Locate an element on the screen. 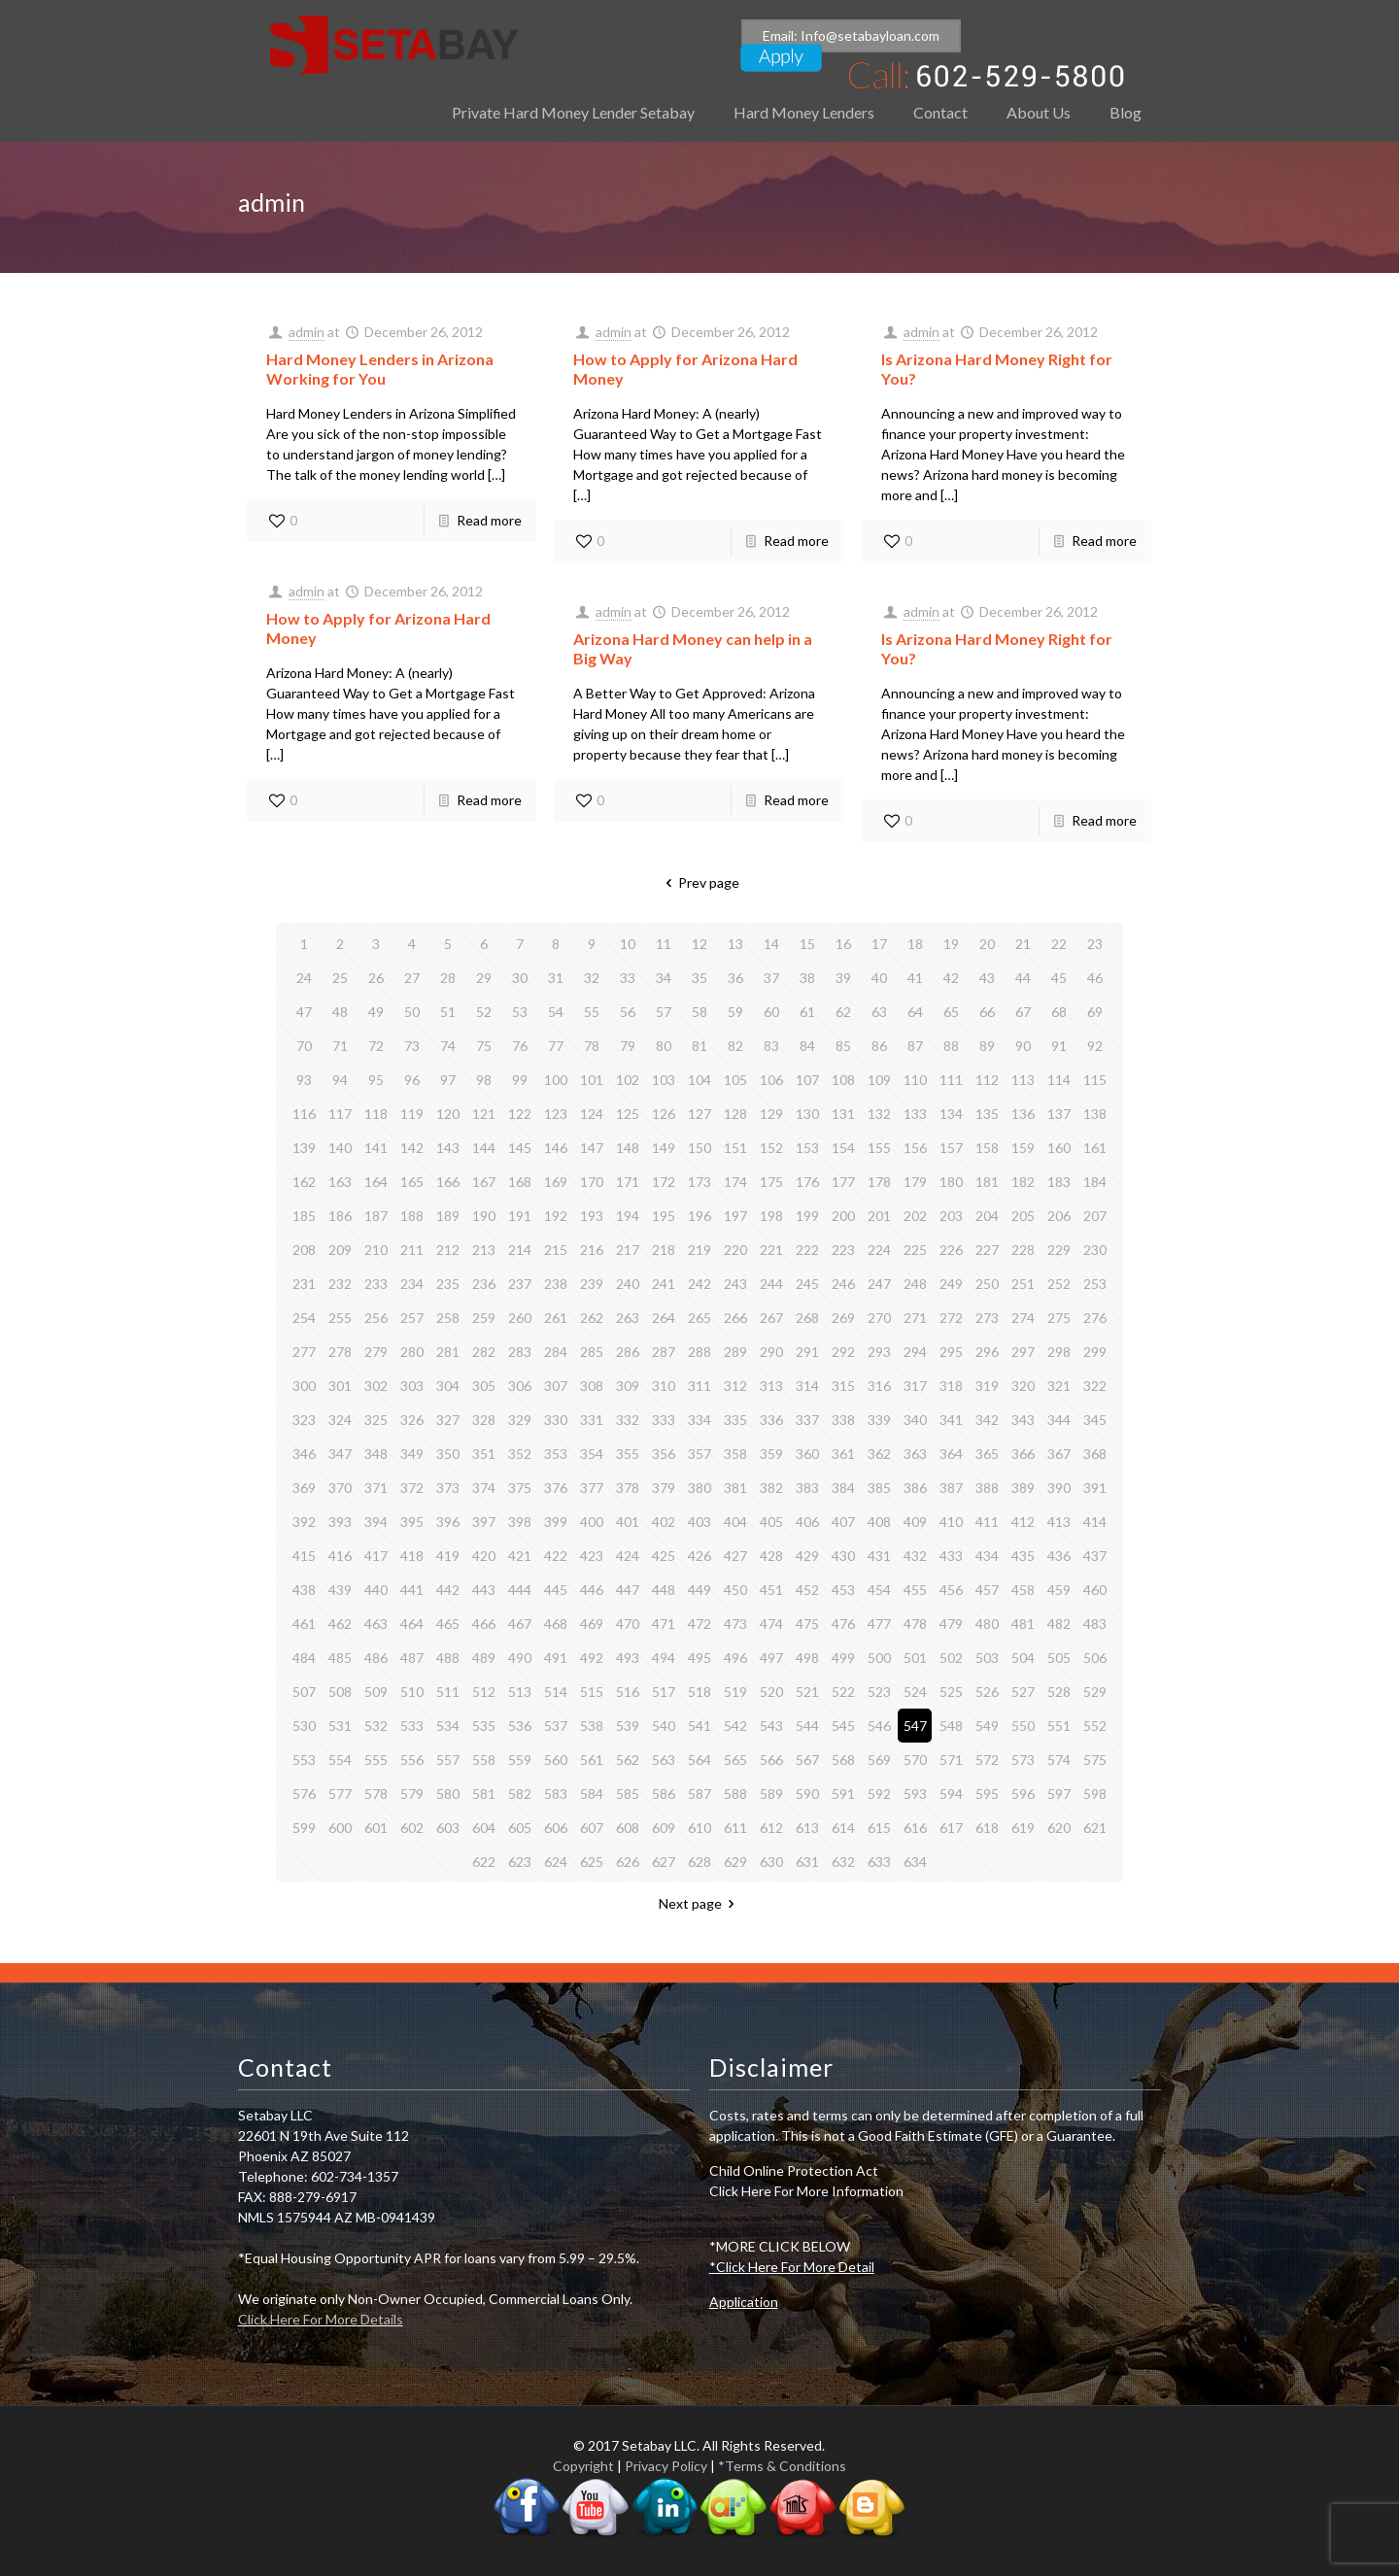  86 is located at coordinates (879, 1045).